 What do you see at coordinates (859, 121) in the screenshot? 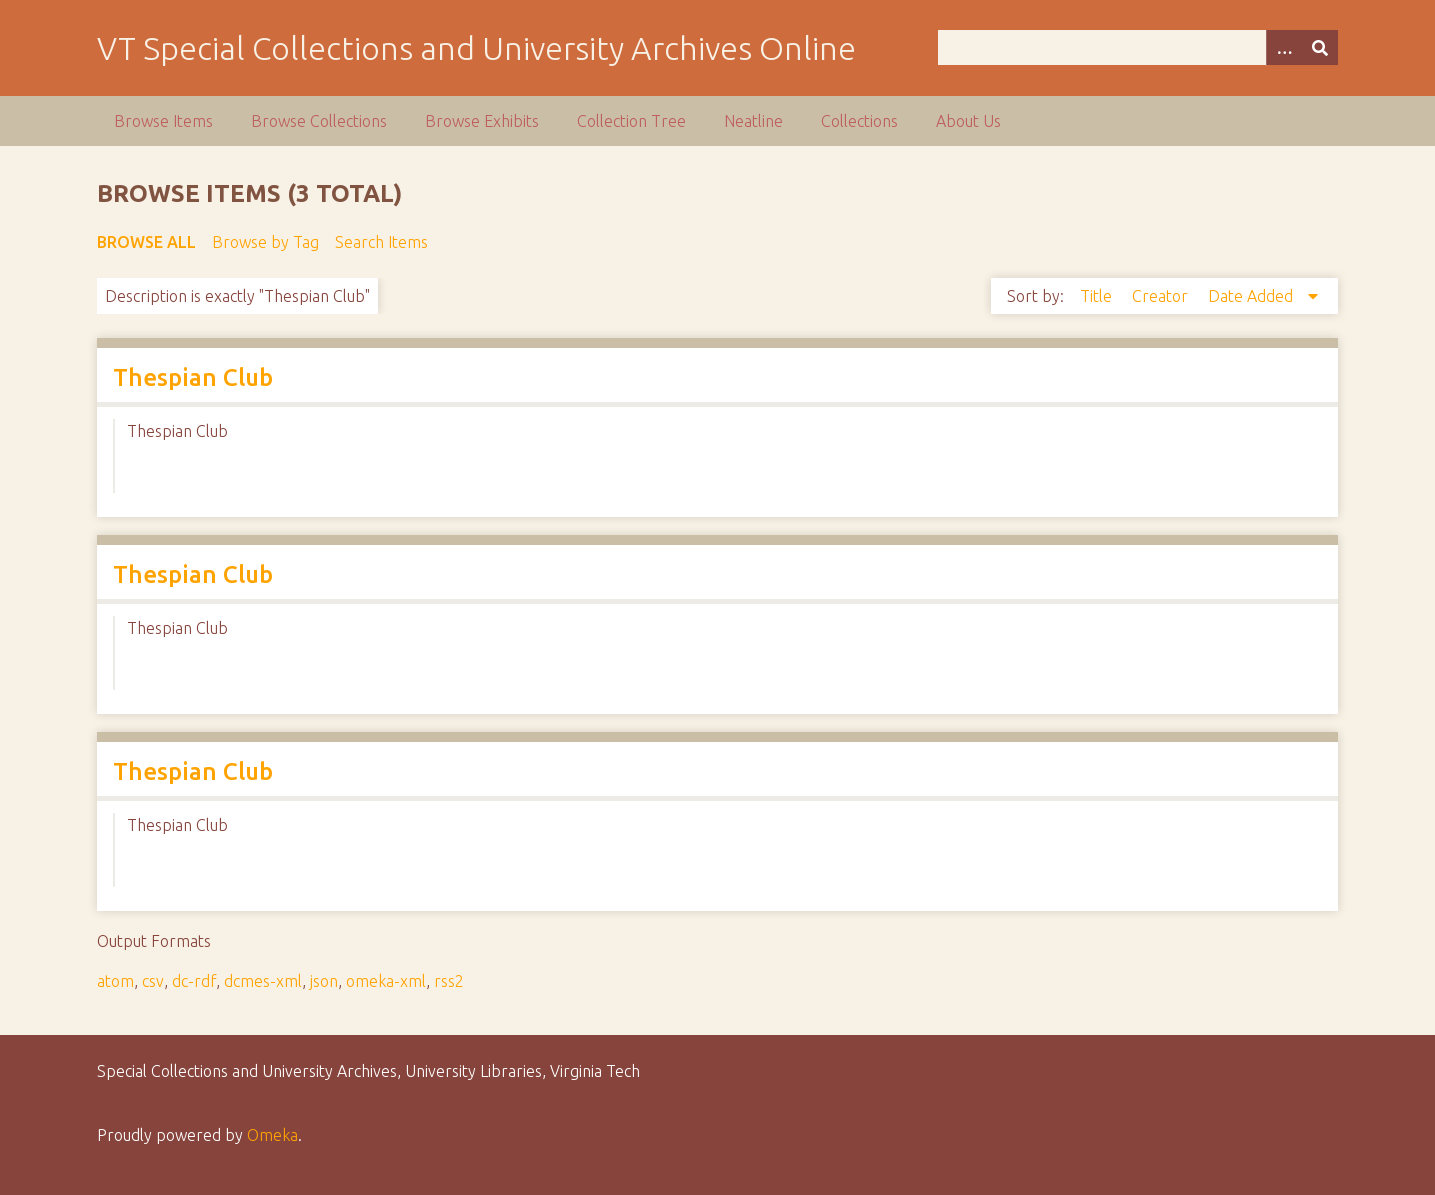
I see `Collections` at bounding box center [859, 121].